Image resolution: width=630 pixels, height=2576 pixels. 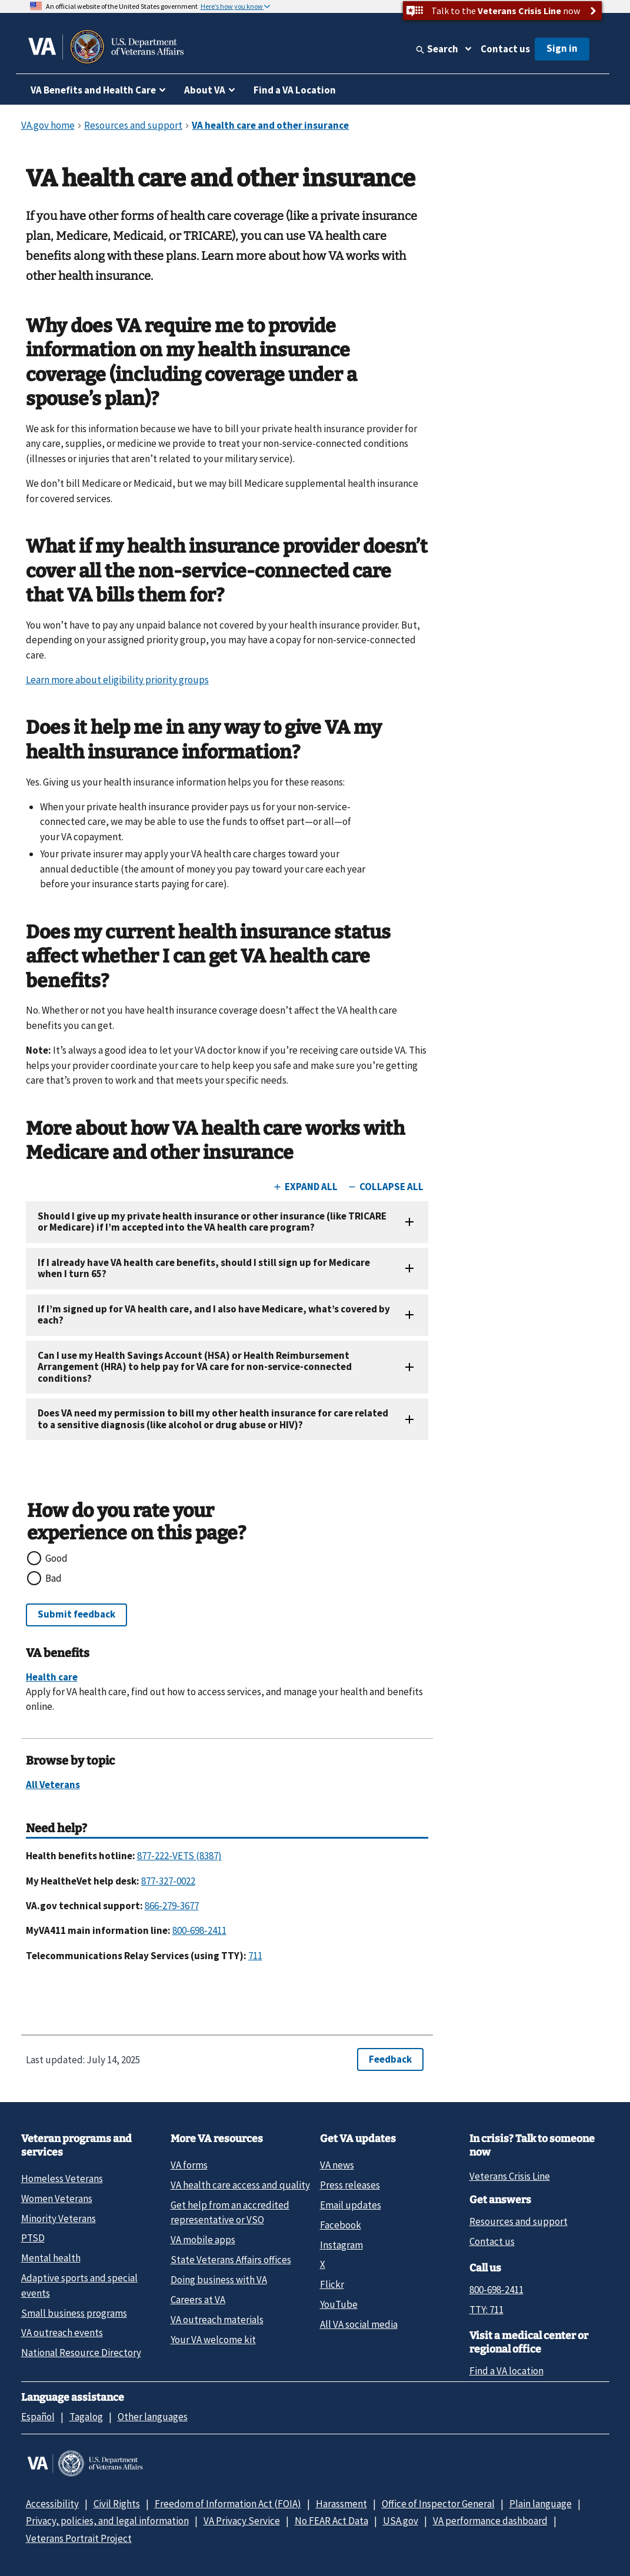 What do you see at coordinates (117, 679) in the screenshot?
I see `Learn more about eligibility priority groups` at bounding box center [117, 679].